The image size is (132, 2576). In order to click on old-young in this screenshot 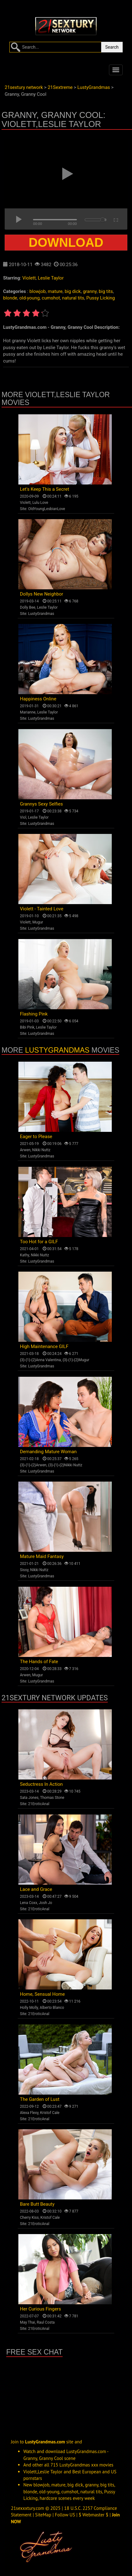, I will do `click(29, 298)`.